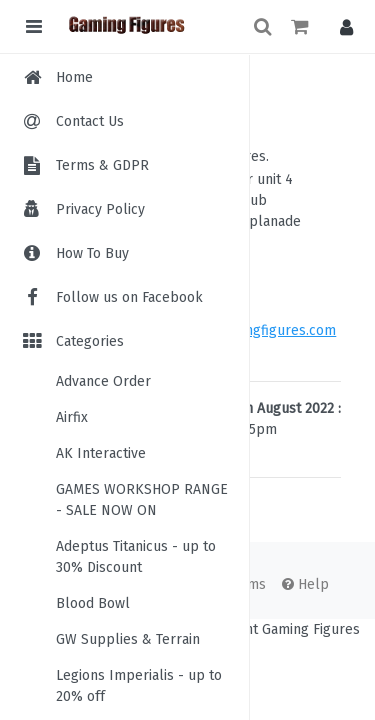  I want to click on Privacy Policy [menuitem], so click(100, 209).